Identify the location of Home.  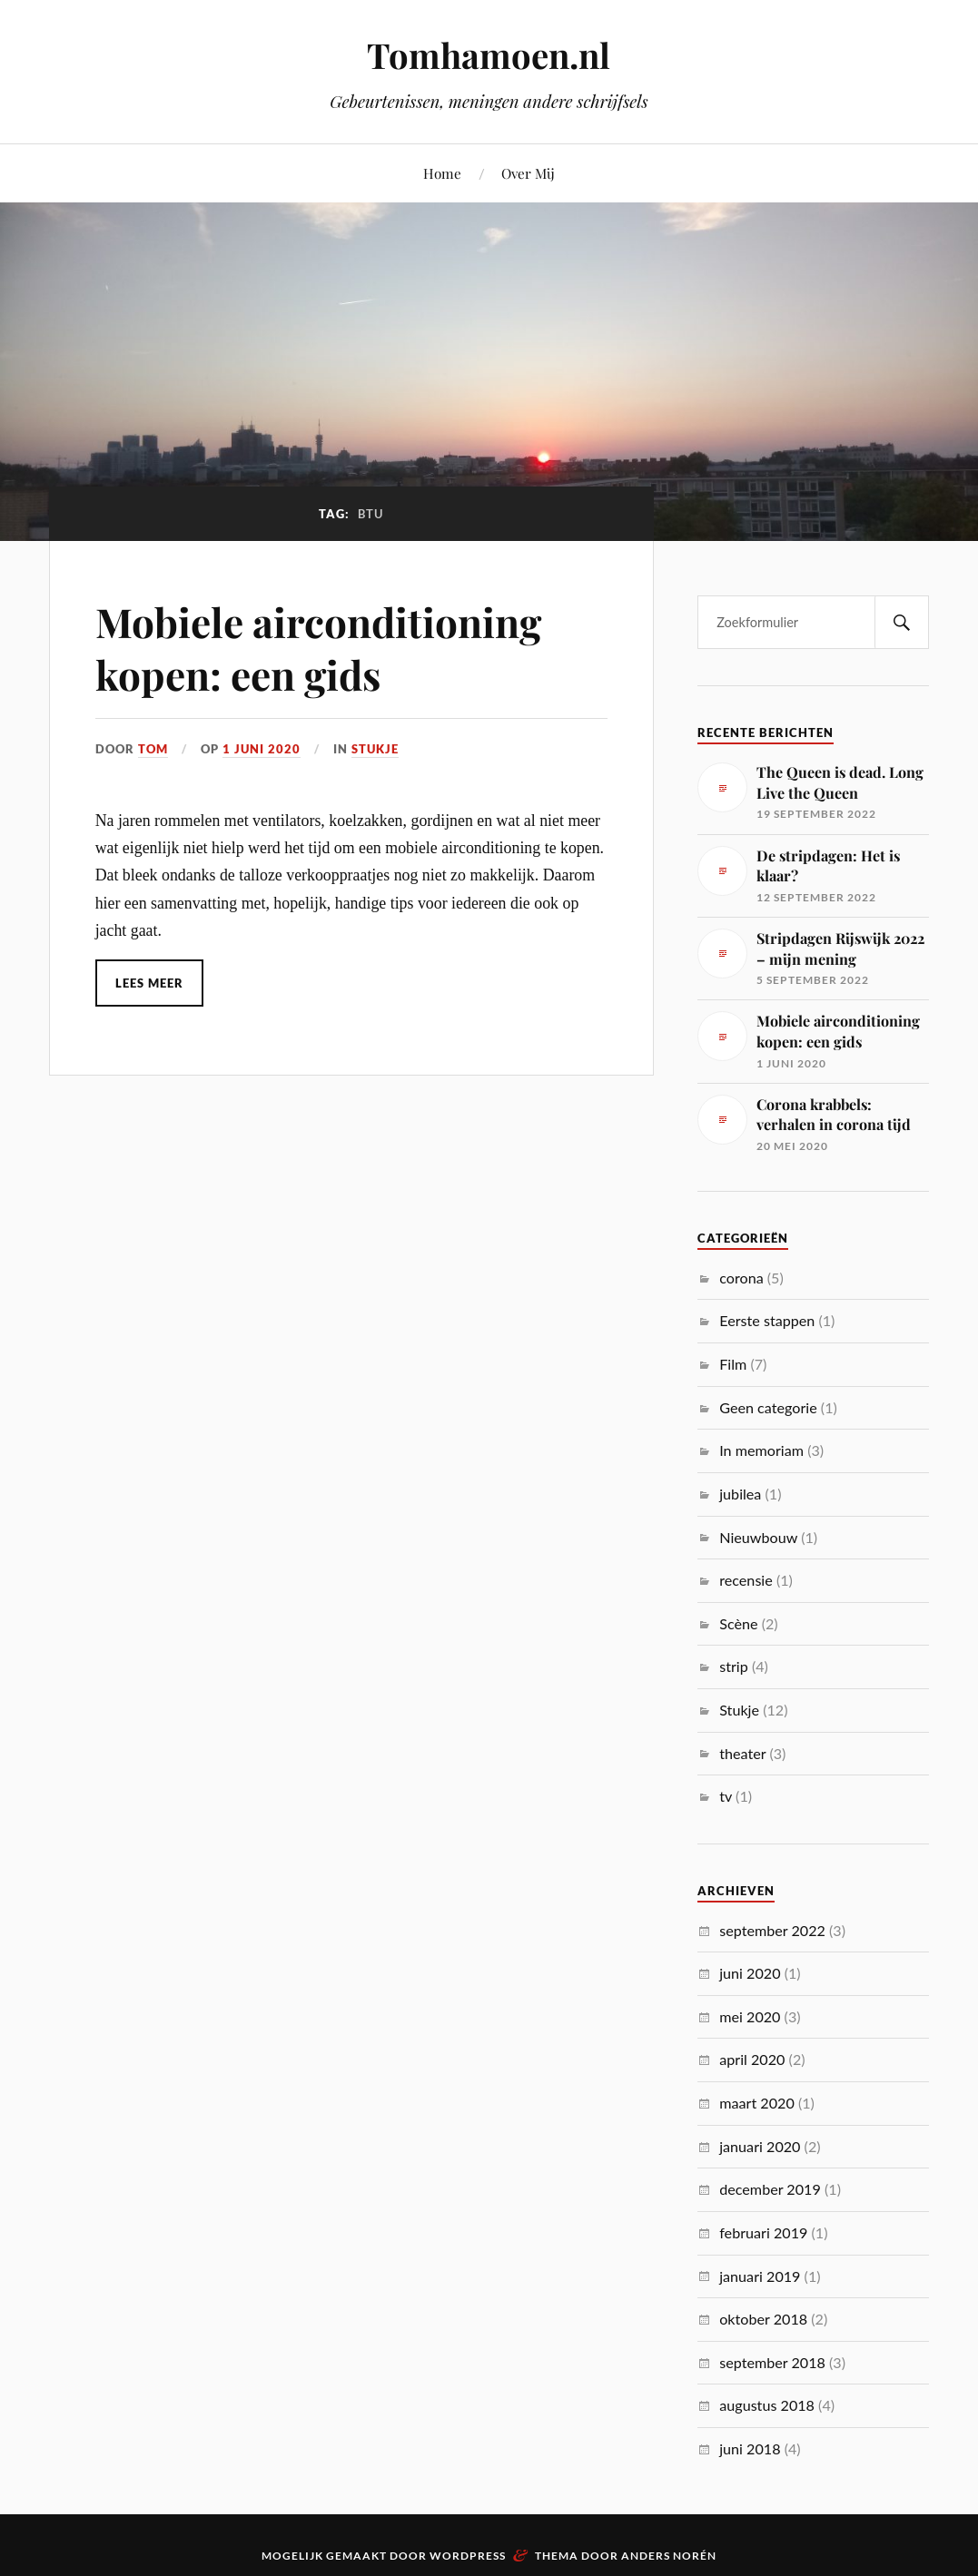
(442, 172).